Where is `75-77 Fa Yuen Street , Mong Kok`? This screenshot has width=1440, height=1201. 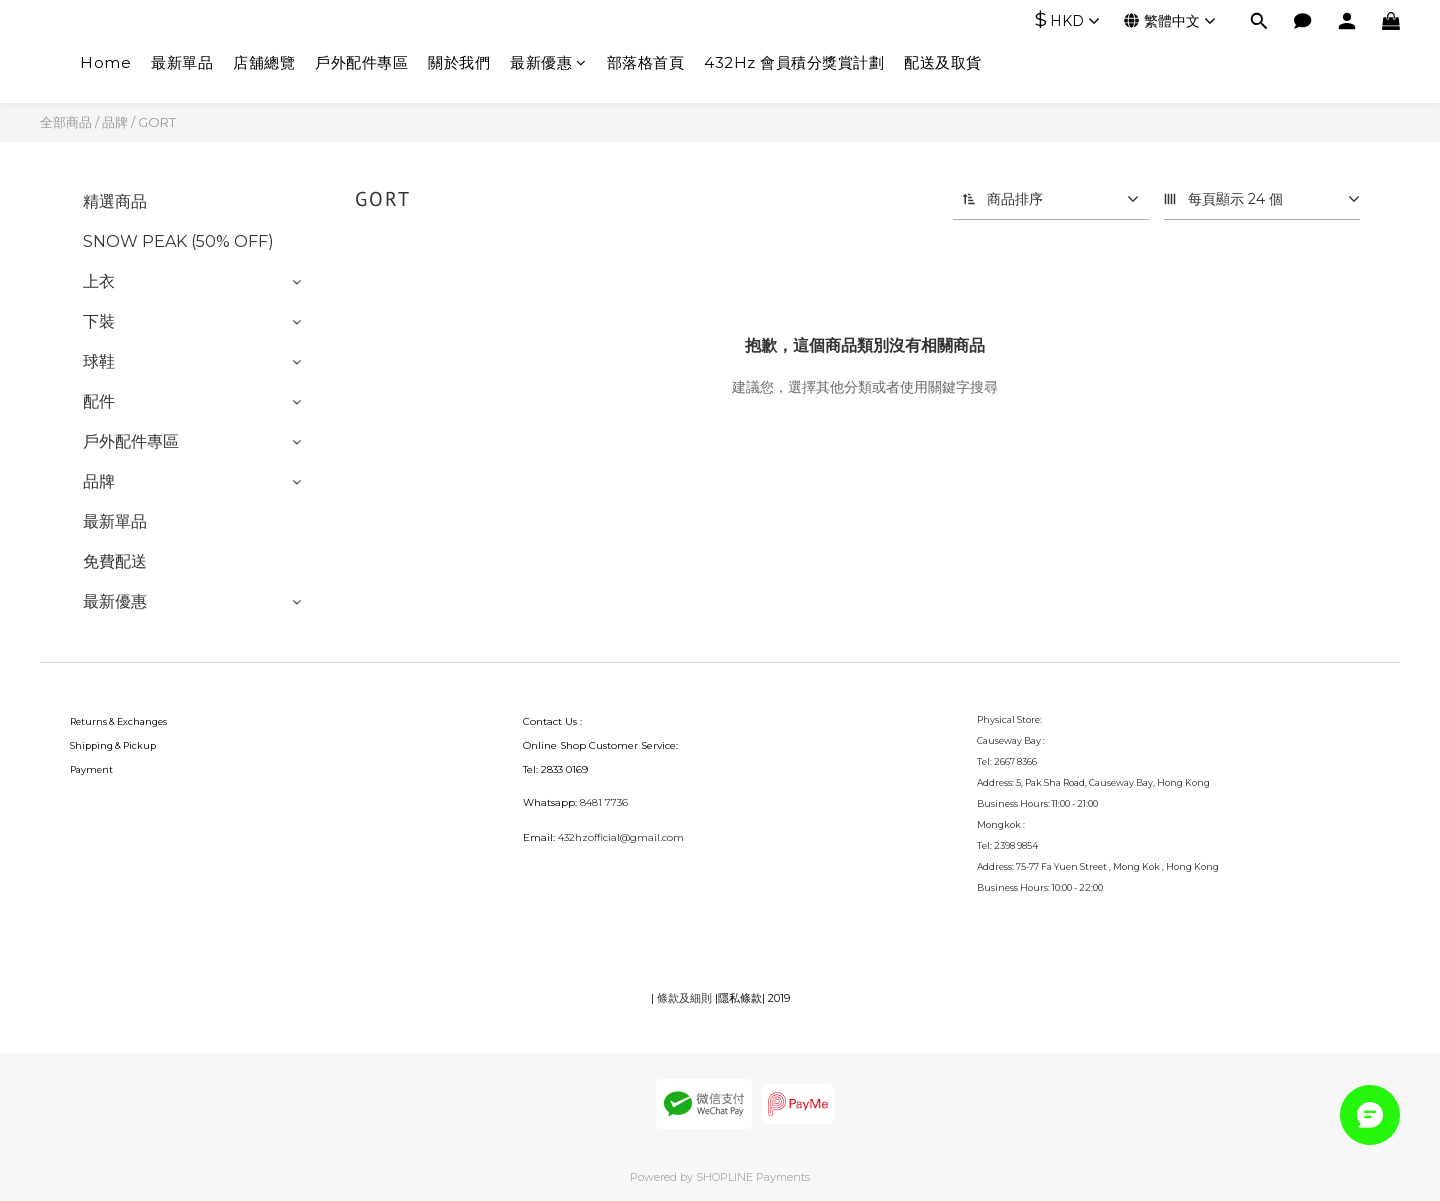
75-77 Fa Yuen Street , Mong Kok is located at coordinates (1089, 866).